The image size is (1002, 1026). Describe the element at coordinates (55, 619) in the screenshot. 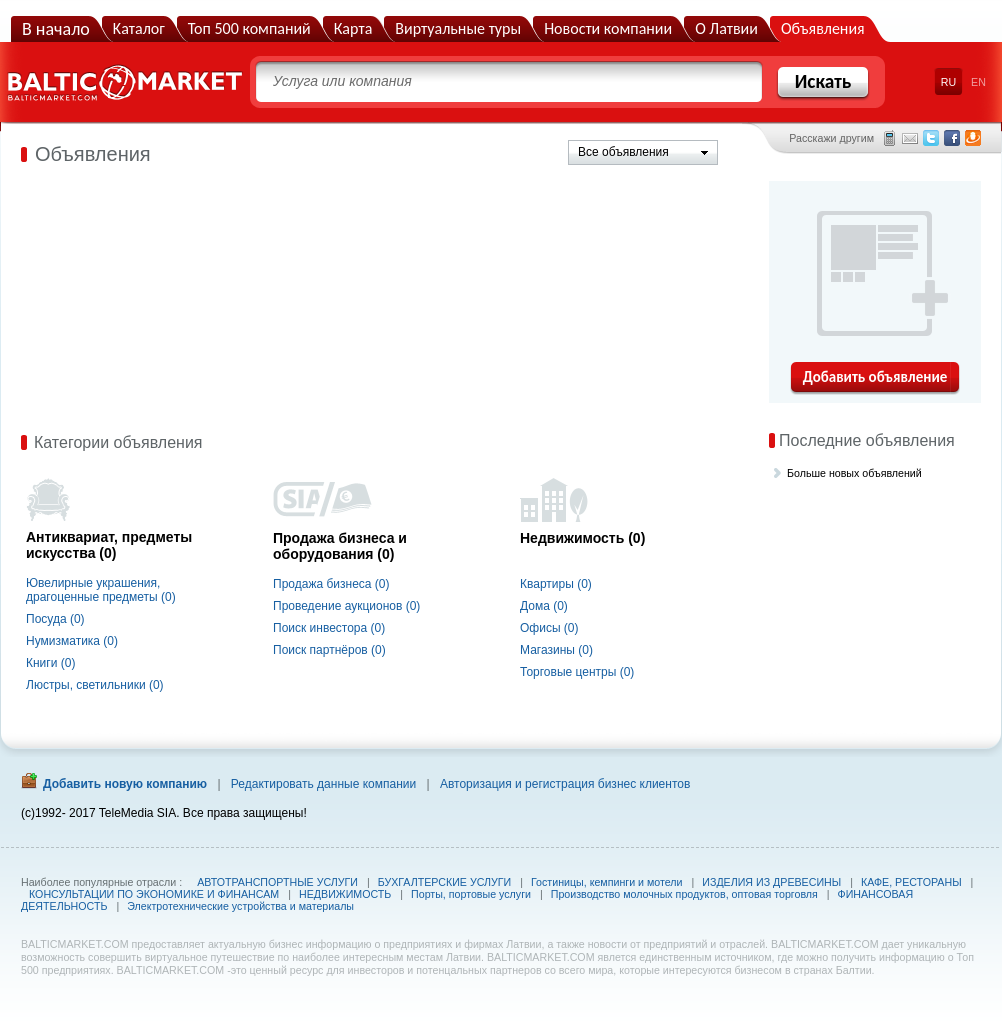

I see `Посуда (0)` at that location.